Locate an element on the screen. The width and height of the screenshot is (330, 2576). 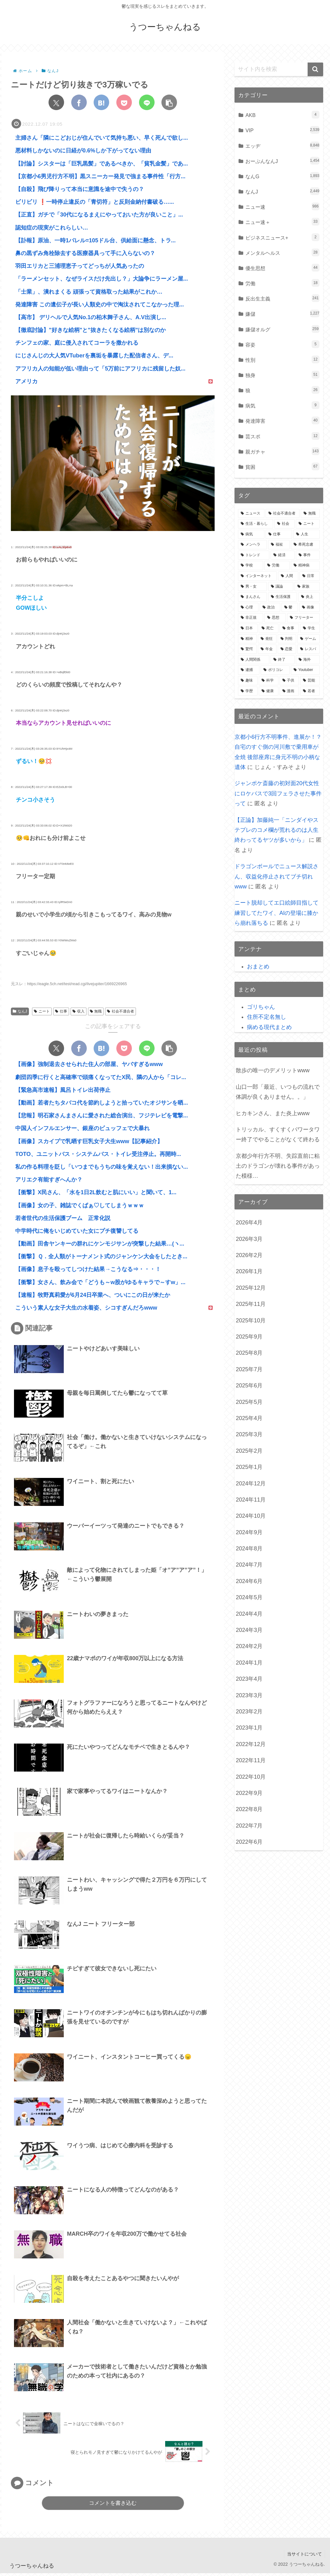
2025年8月 is located at coordinates (249, 1353).